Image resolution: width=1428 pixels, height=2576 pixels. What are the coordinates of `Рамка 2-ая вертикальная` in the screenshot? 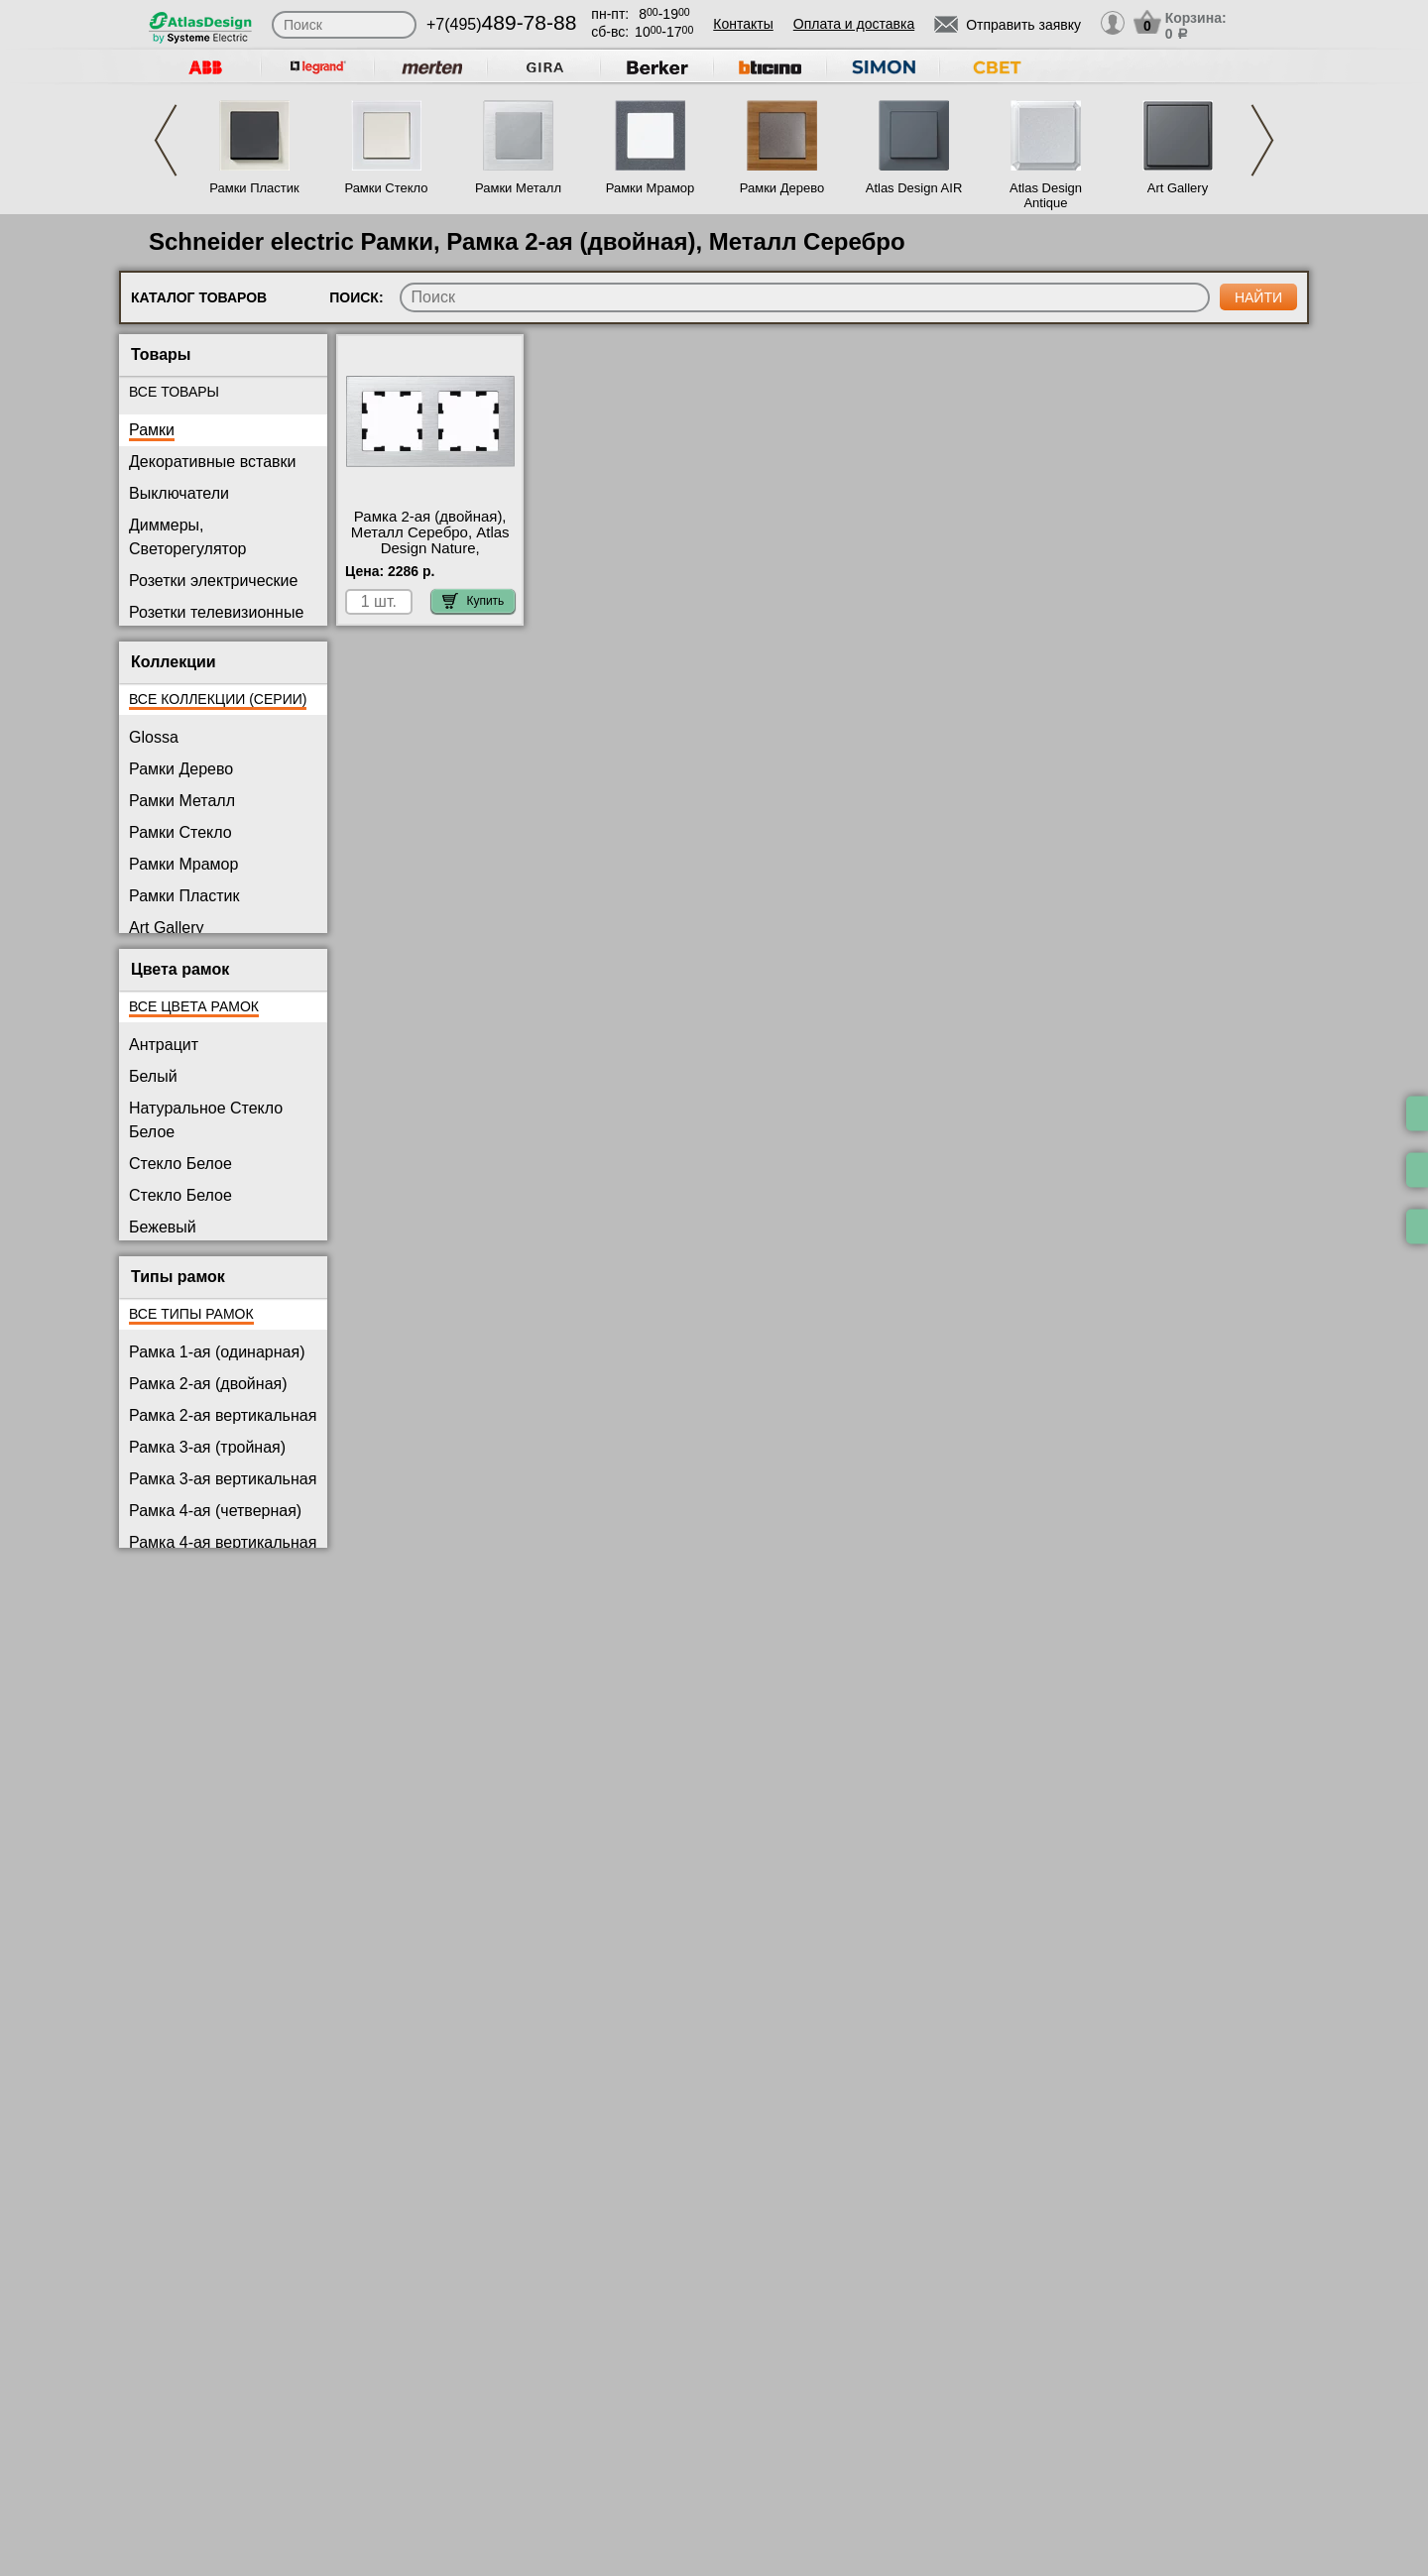 It's located at (222, 1415).